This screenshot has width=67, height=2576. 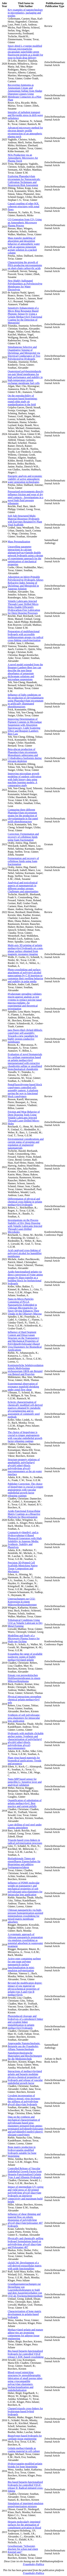 I want to click on Friction and Wear Behavior of Deep Drawing Tools Using Volatile Lubricants Injected Through Laser-Drilled Micro-Holes, so click(x=24, y=1117).